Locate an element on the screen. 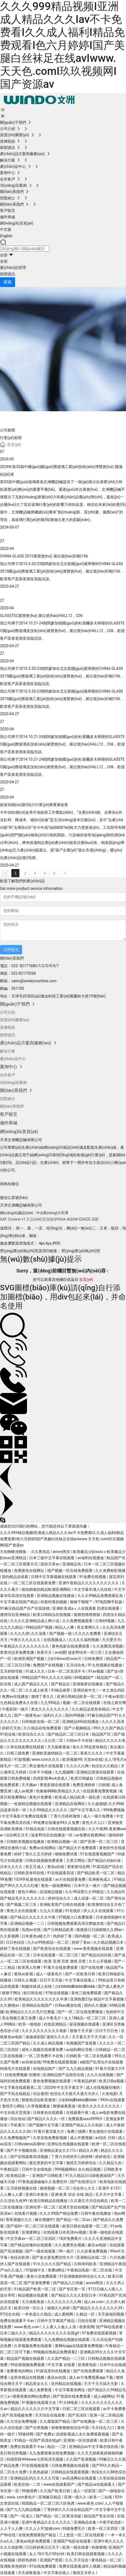  日韩有码欧美 is located at coordinates (85, 2264).